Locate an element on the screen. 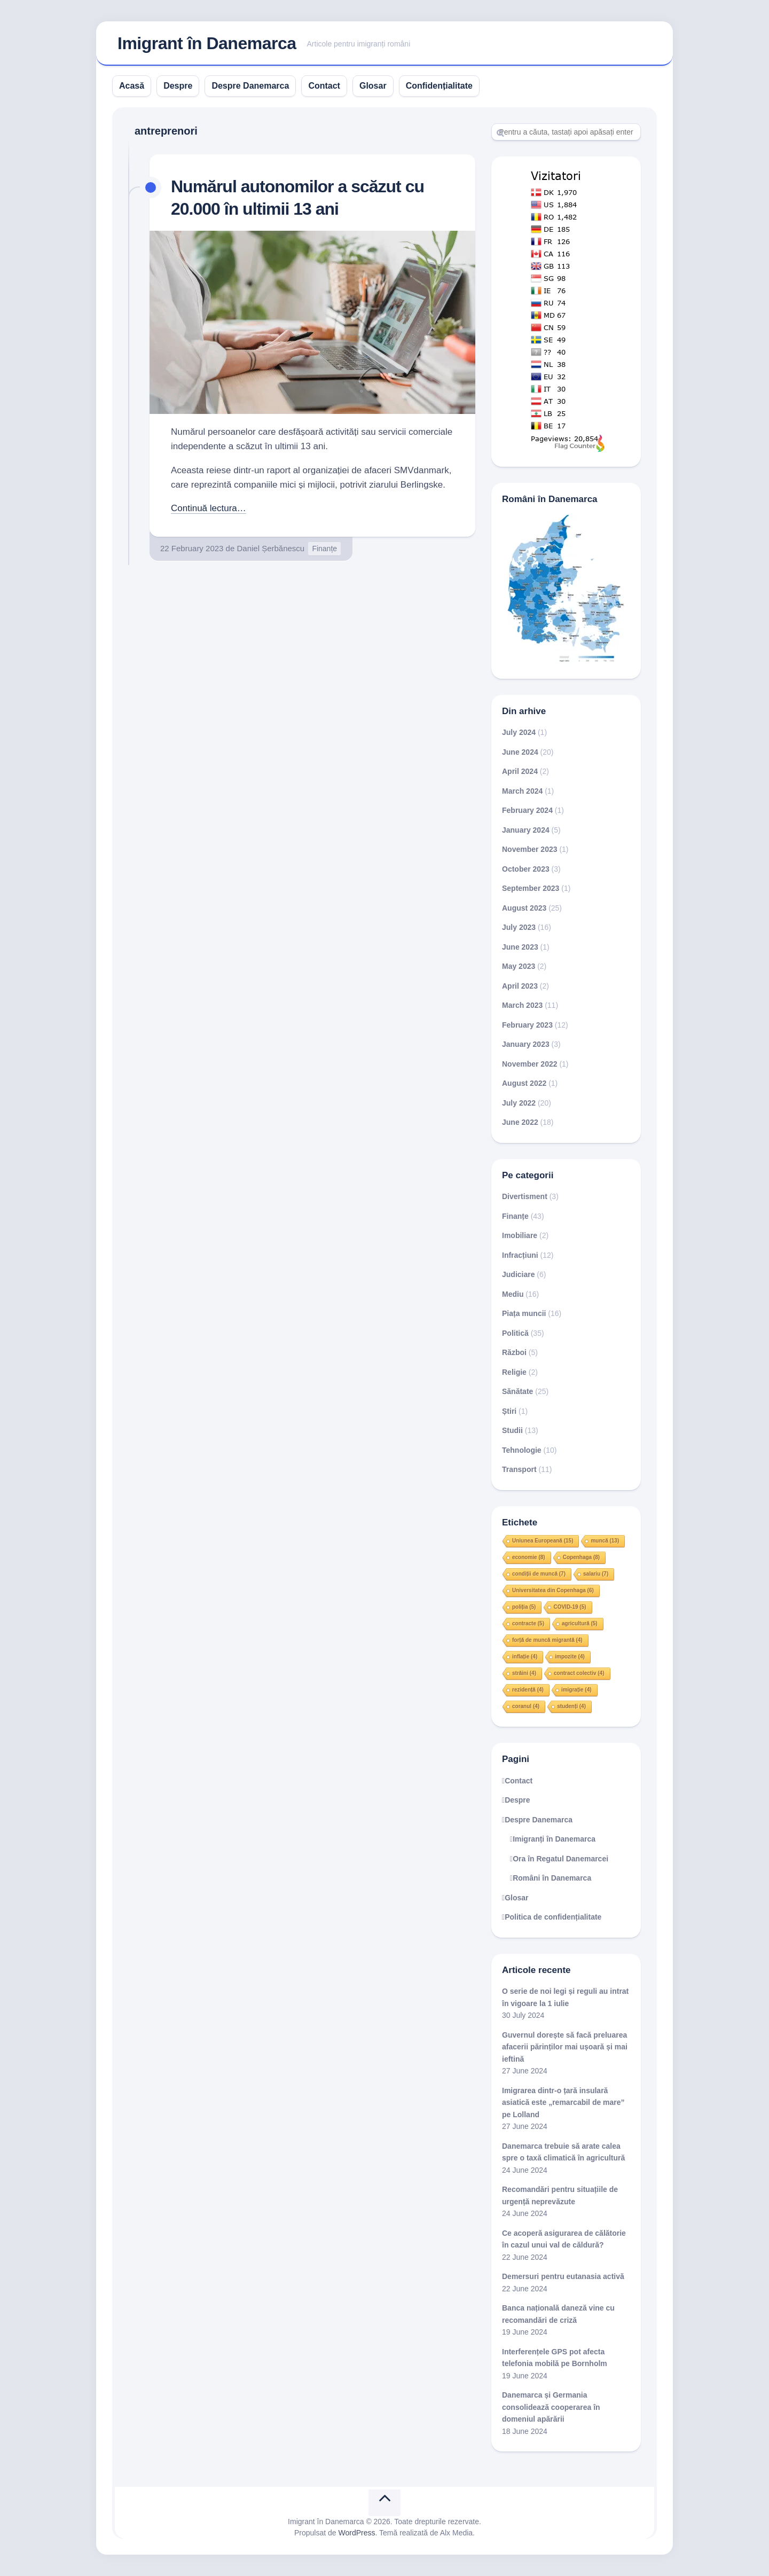  WordPress is located at coordinates (357, 2532).